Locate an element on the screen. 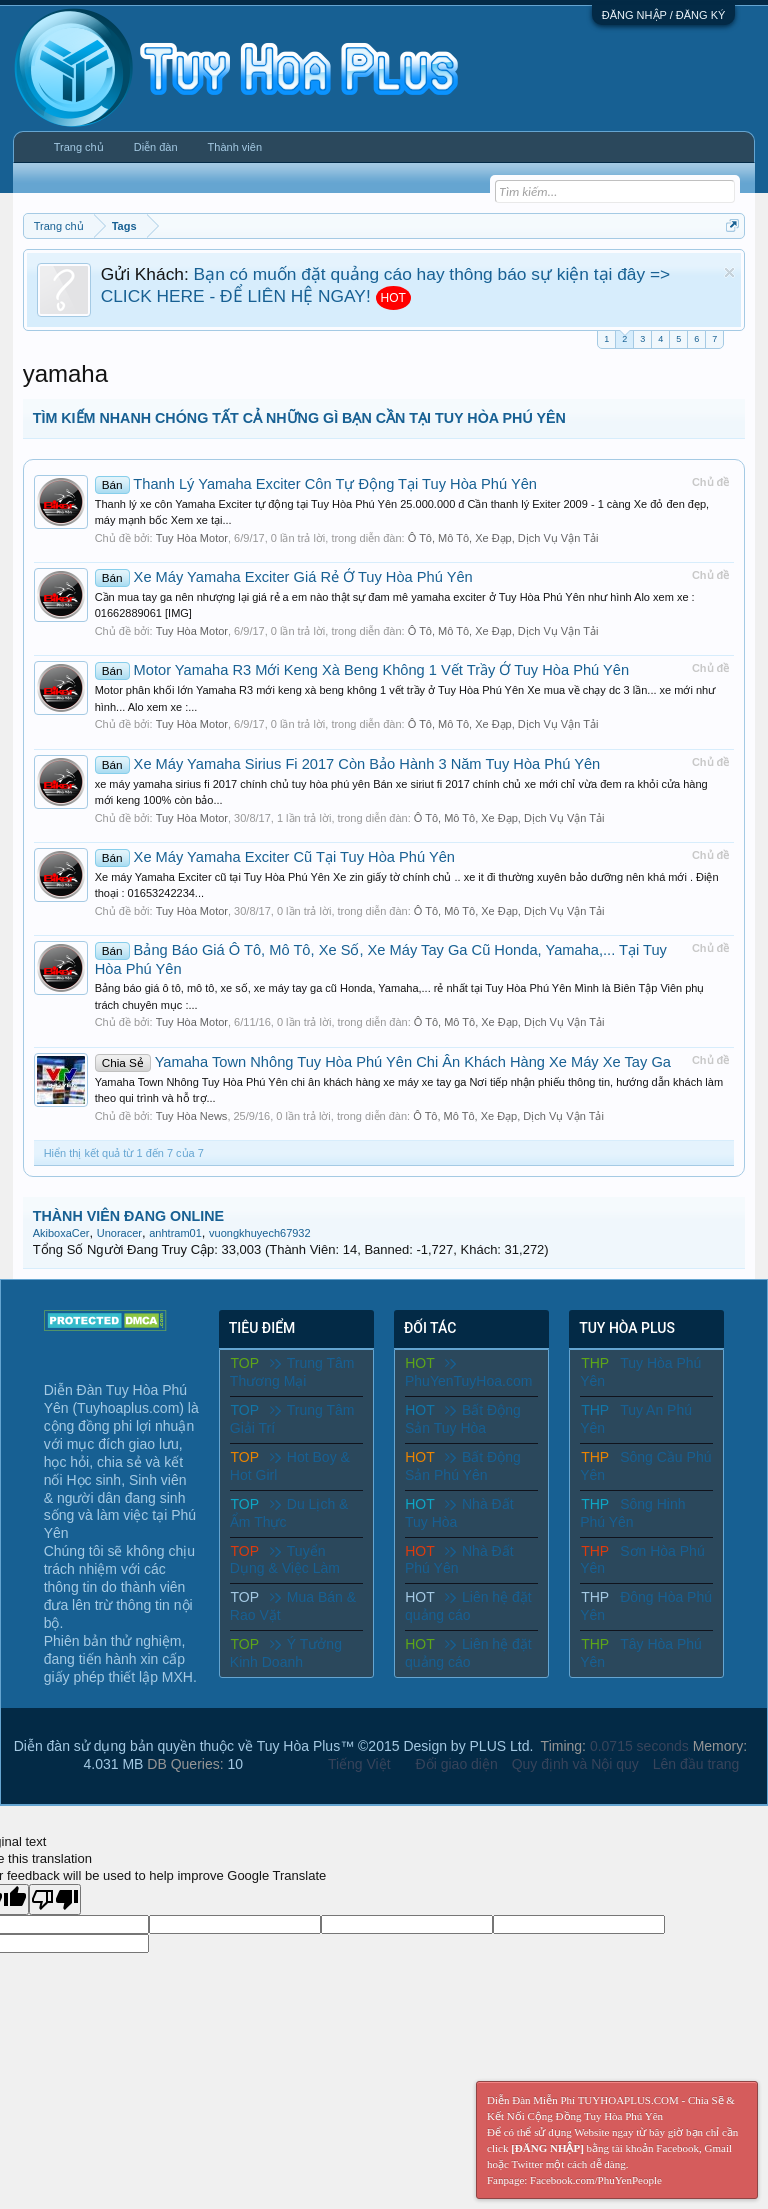 The width and height of the screenshot is (768, 2209). Tuyển Dụng & Việc Làm is located at coordinates (285, 1560).